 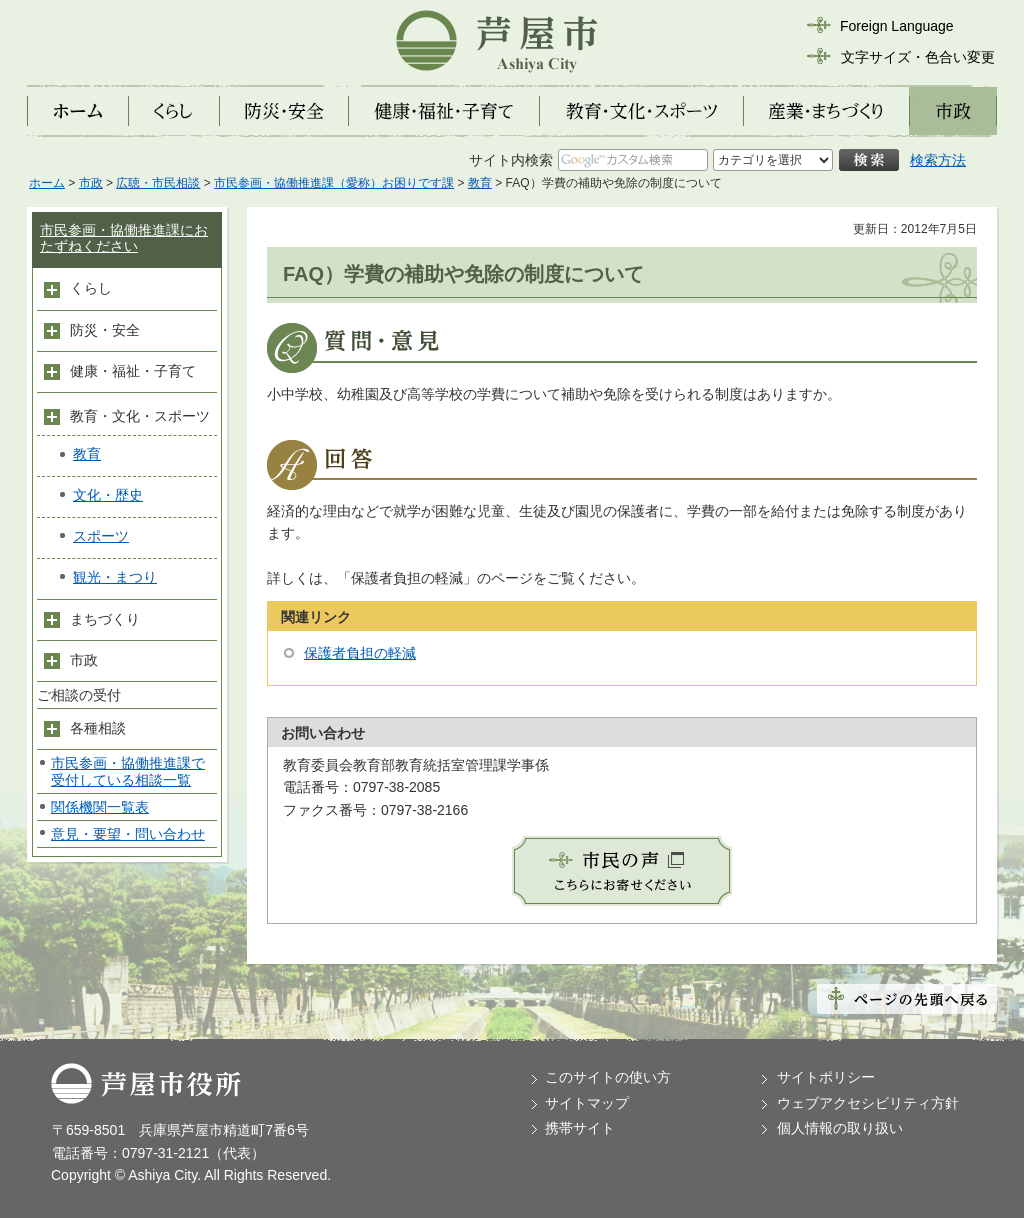 What do you see at coordinates (47, 183) in the screenshot?
I see `ホーム` at bounding box center [47, 183].